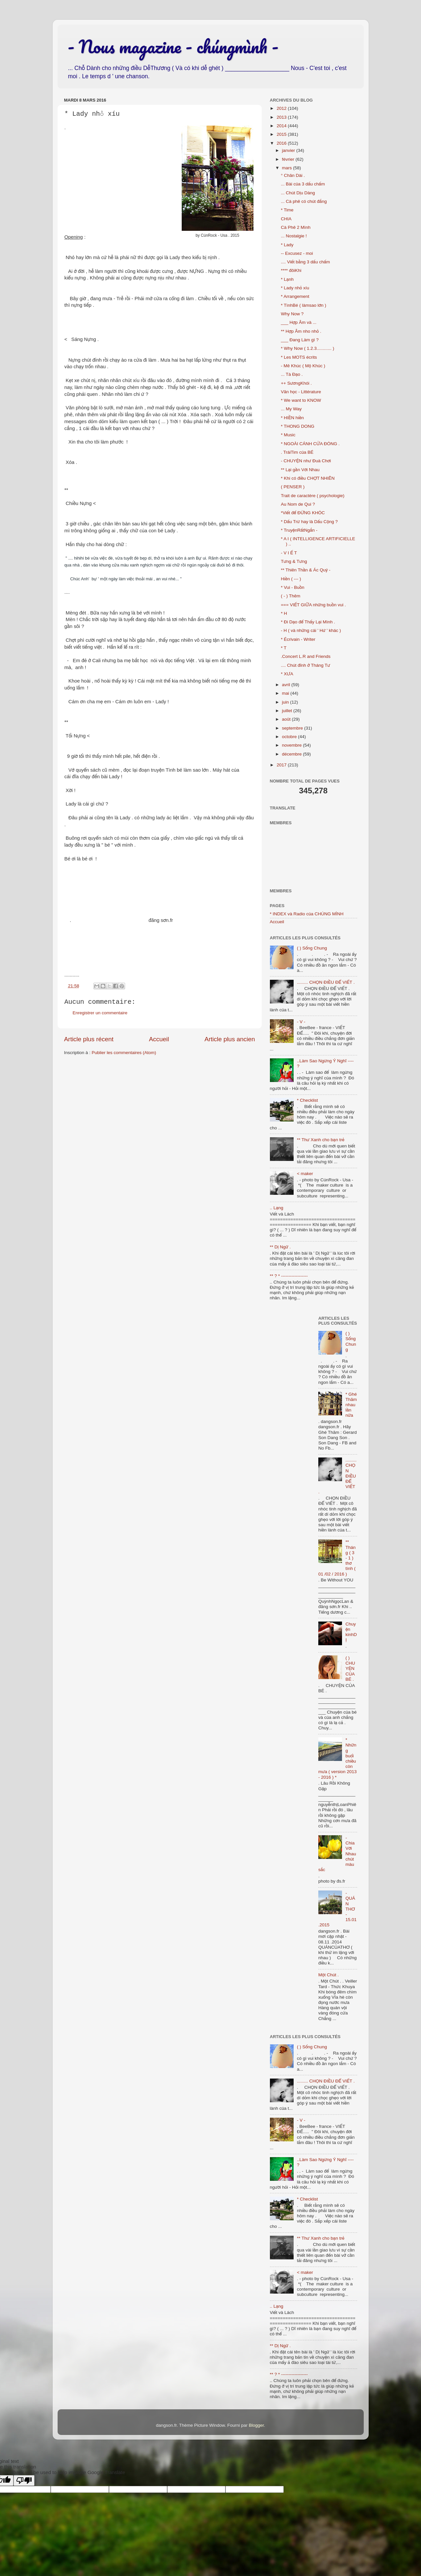  Describe the element at coordinates (298, 504) in the screenshot. I see `Au Nom de Qui ?` at that location.